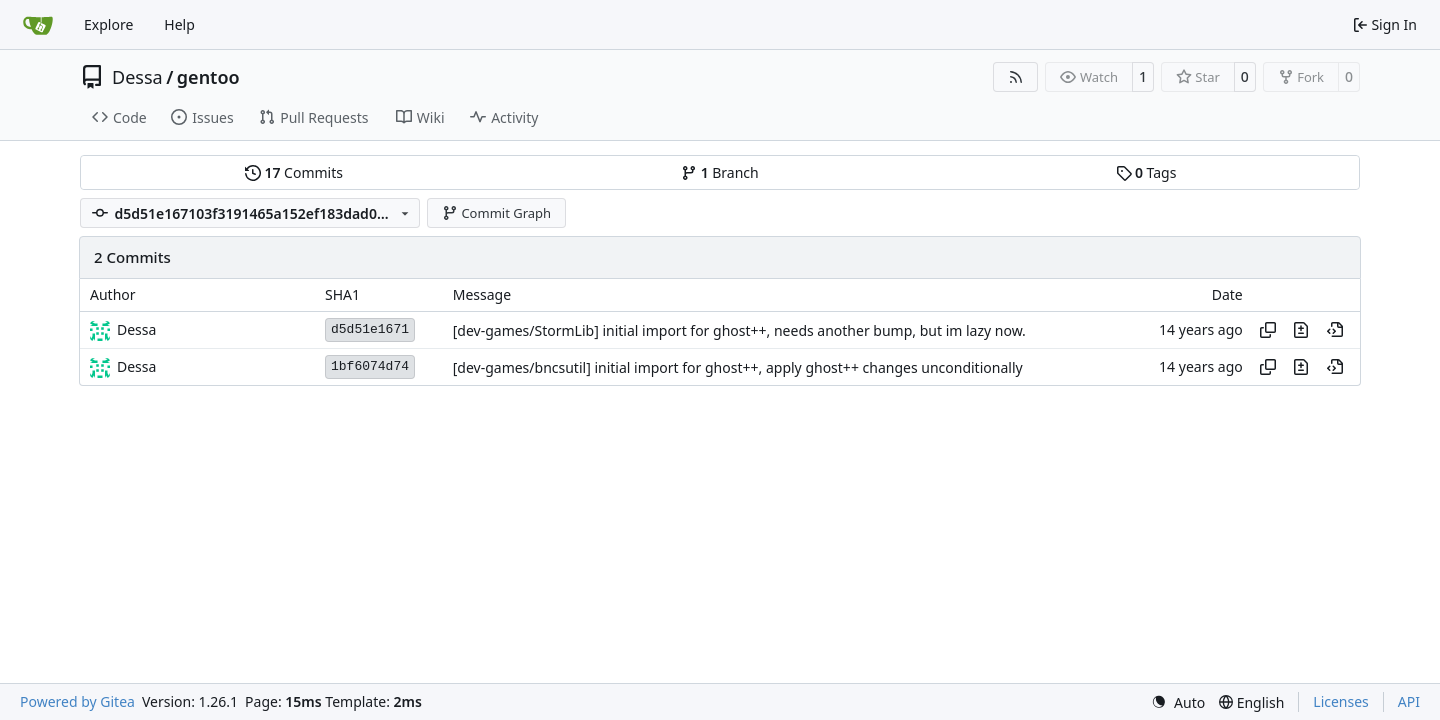  What do you see at coordinates (1335, 330) in the screenshot?
I see `[View at this point in history]` at bounding box center [1335, 330].